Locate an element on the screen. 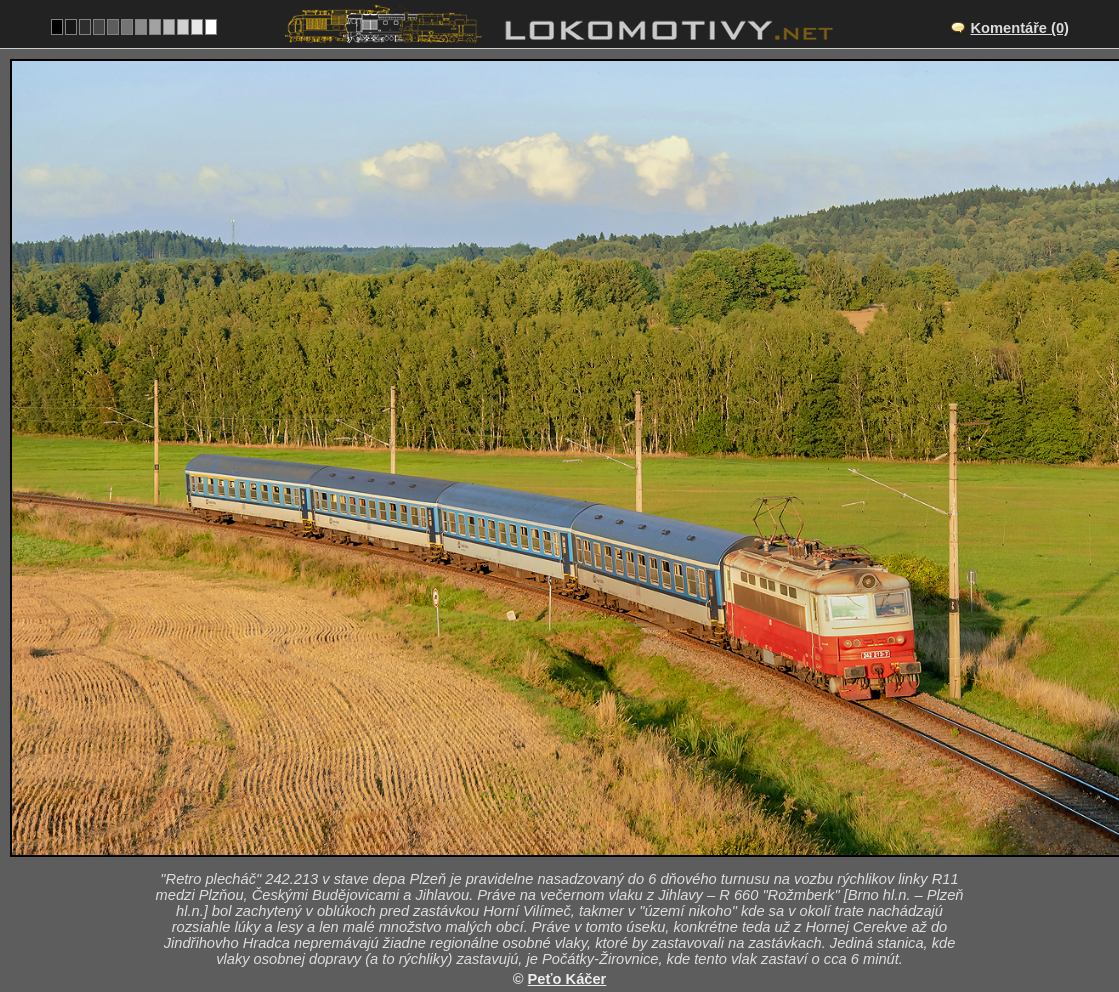 The height and width of the screenshot is (992, 1119). Komentáře (0) is located at coordinates (1019, 28).